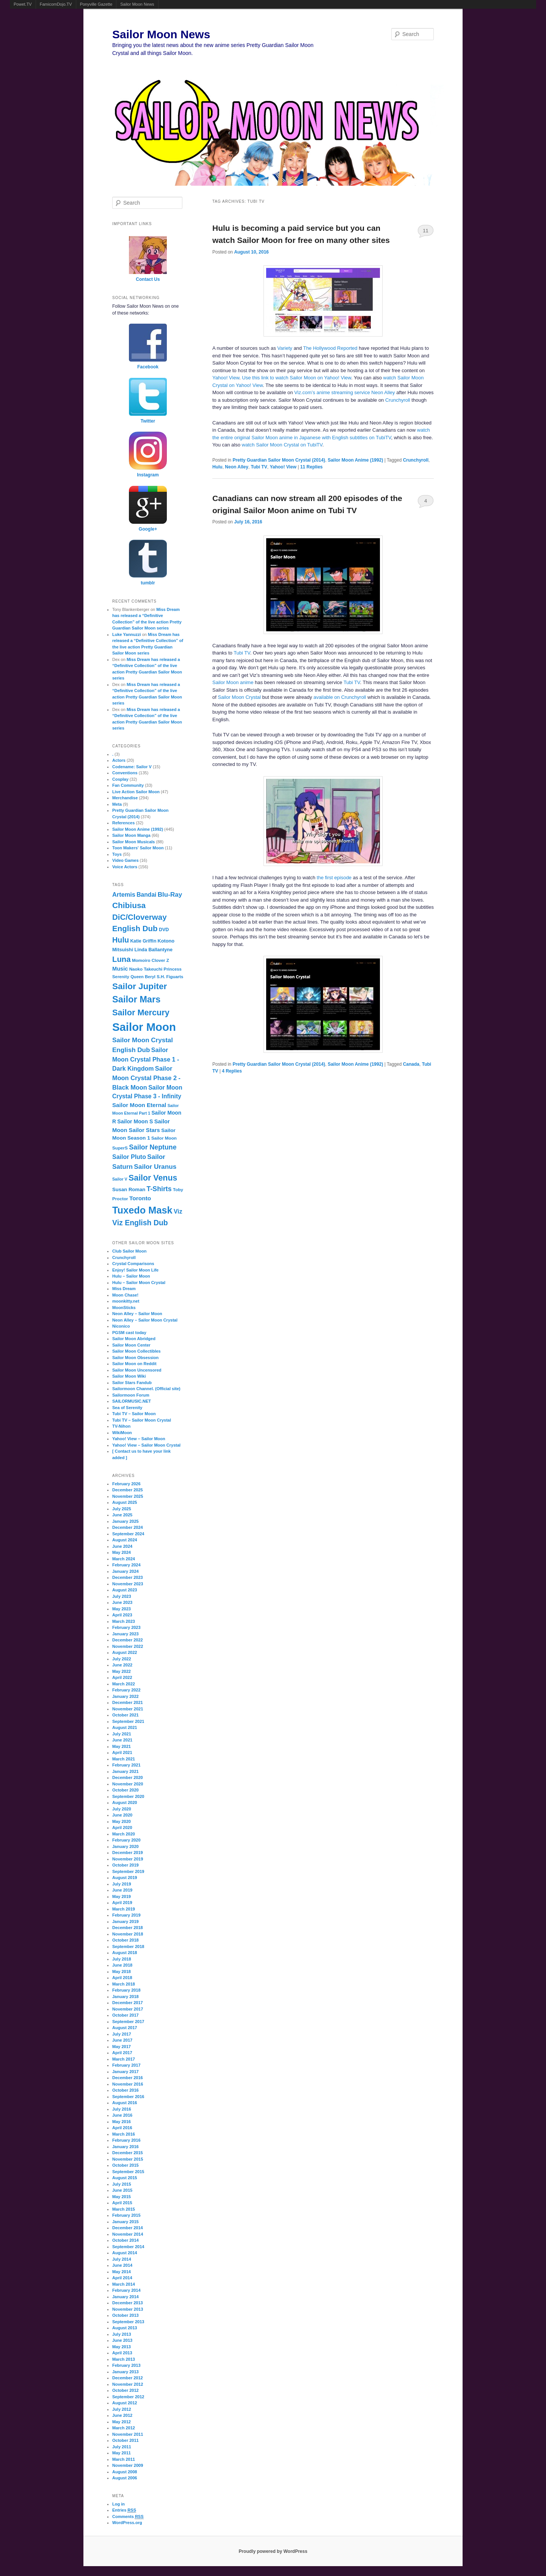  Describe the element at coordinates (137, 4) in the screenshot. I see `Sailor Moon News` at that location.